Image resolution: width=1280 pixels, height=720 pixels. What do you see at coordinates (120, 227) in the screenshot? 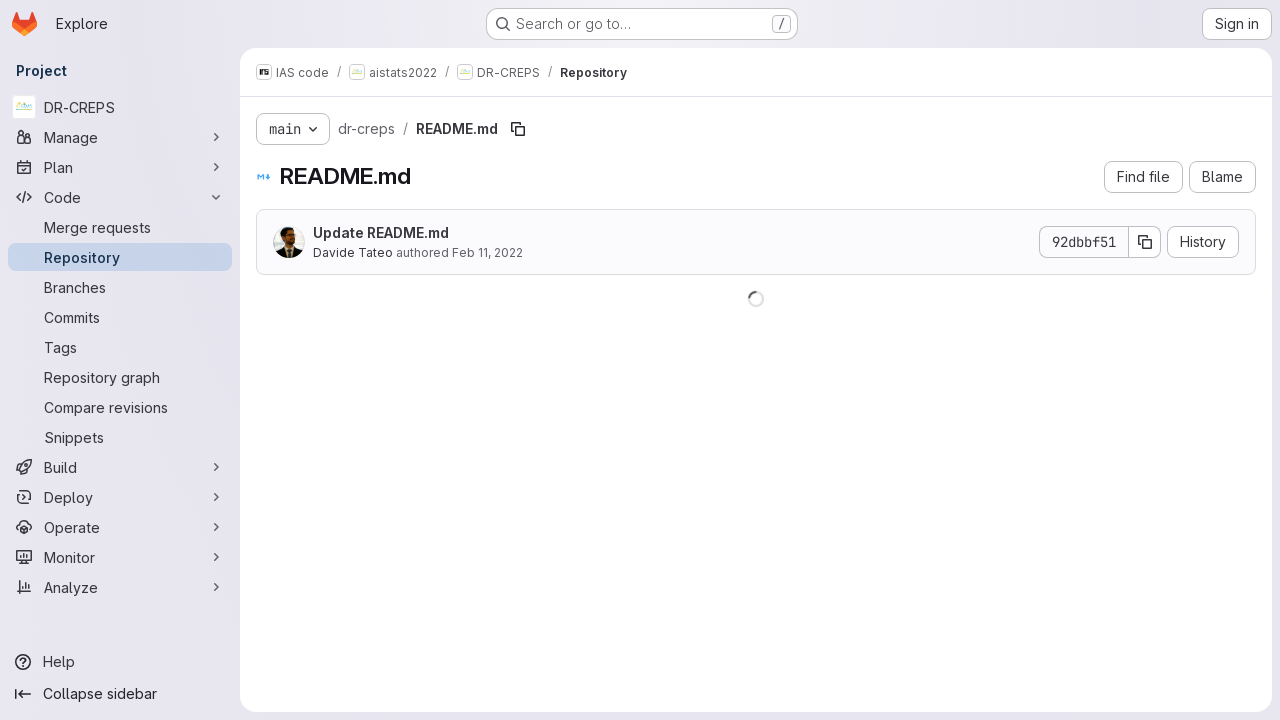
I see `[Merge requests]` at bounding box center [120, 227].